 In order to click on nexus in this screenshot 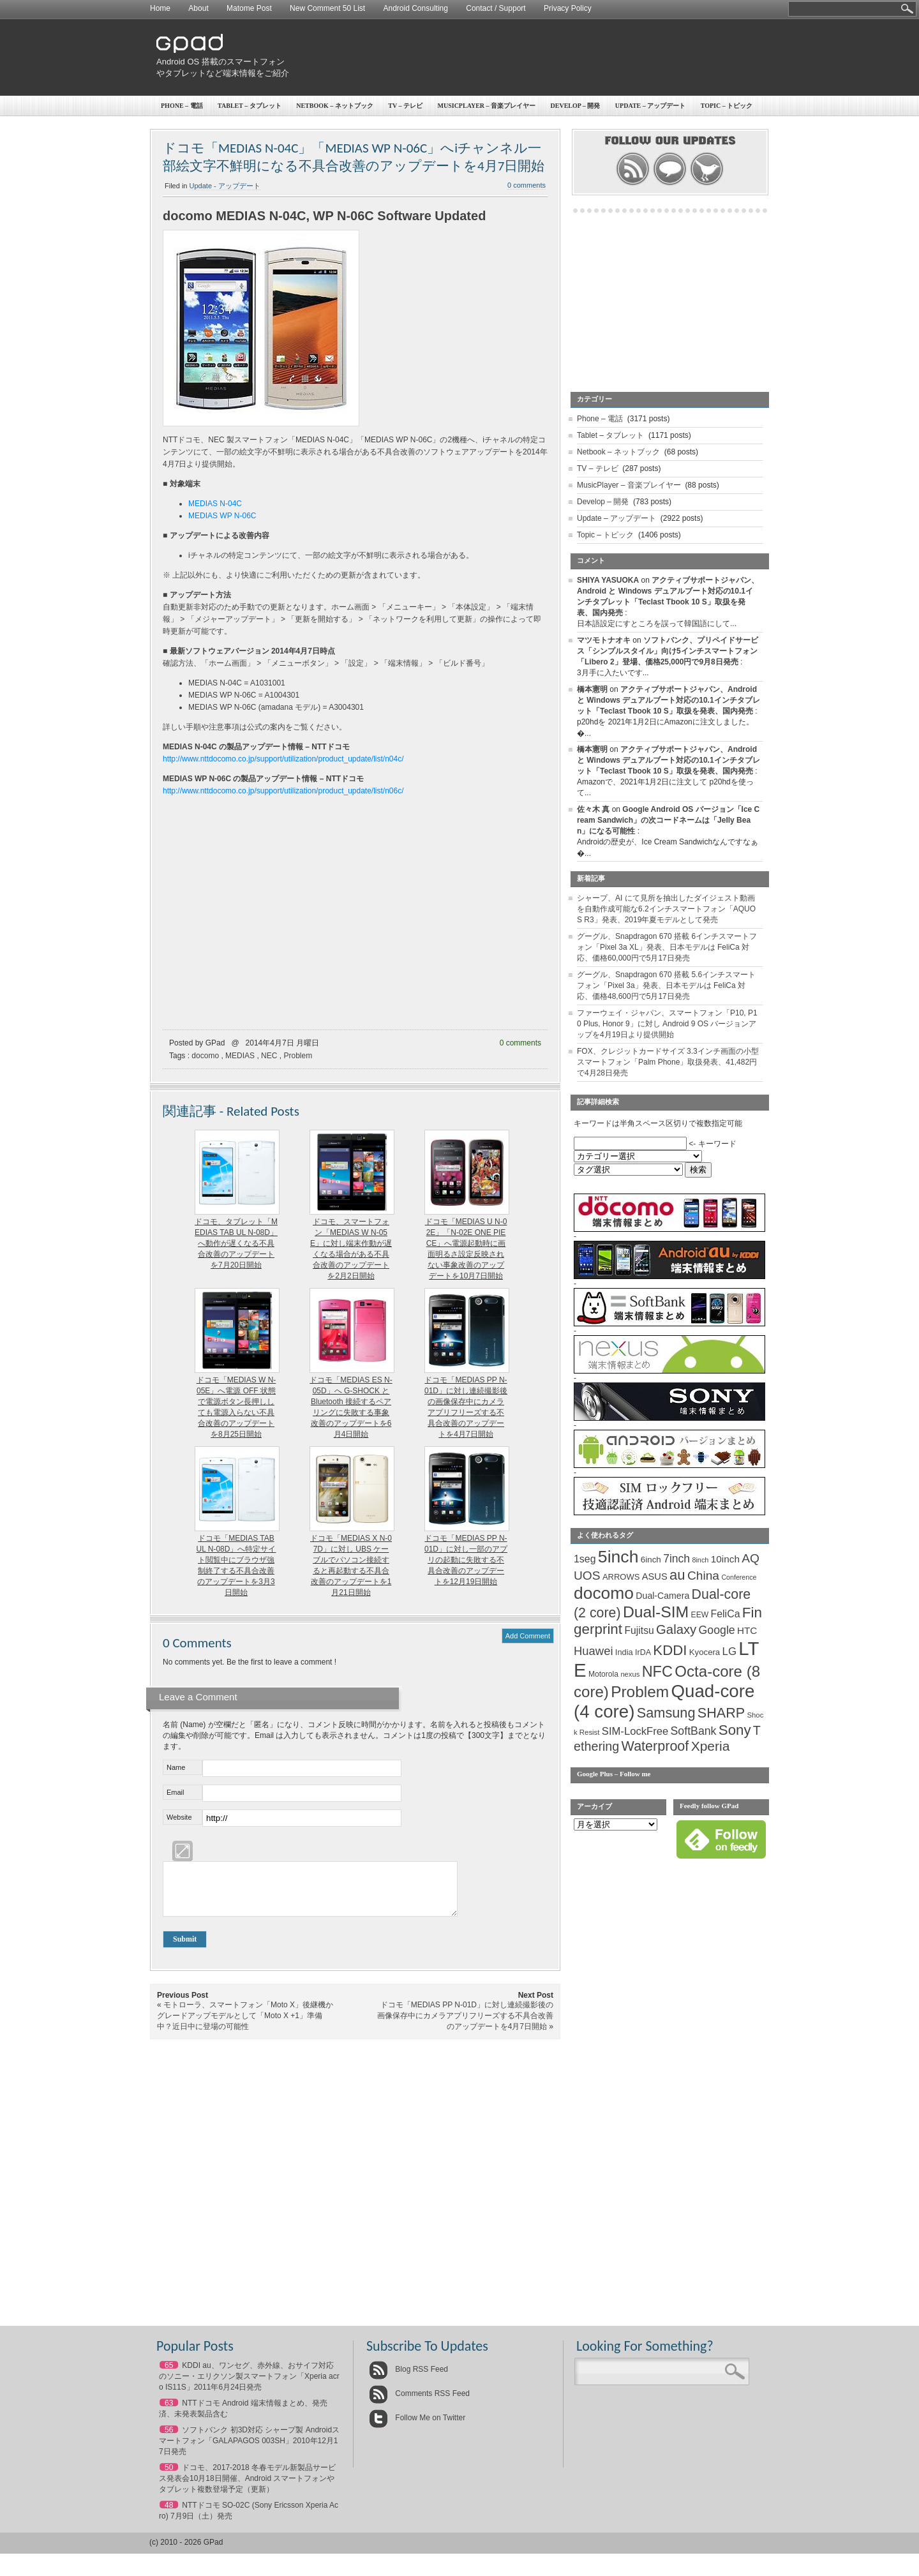, I will do `click(629, 1674)`.